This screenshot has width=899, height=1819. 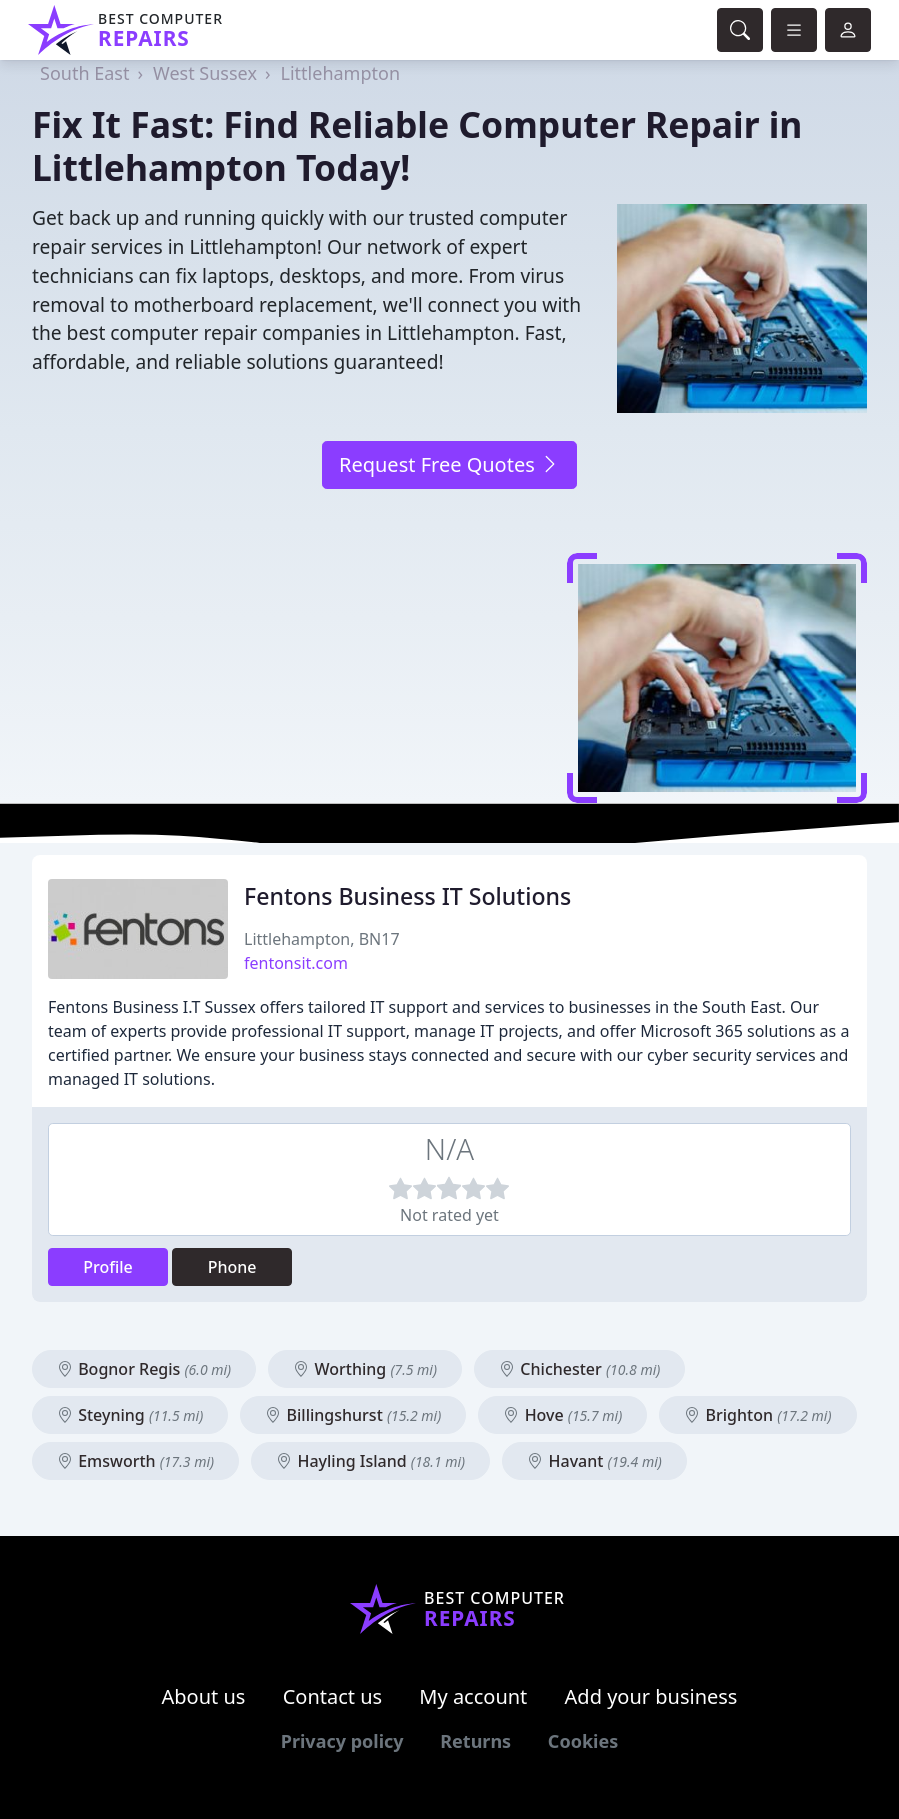 What do you see at coordinates (342, 1741) in the screenshot?
I see `Privacy policy` at bounding box center [342, 1741].